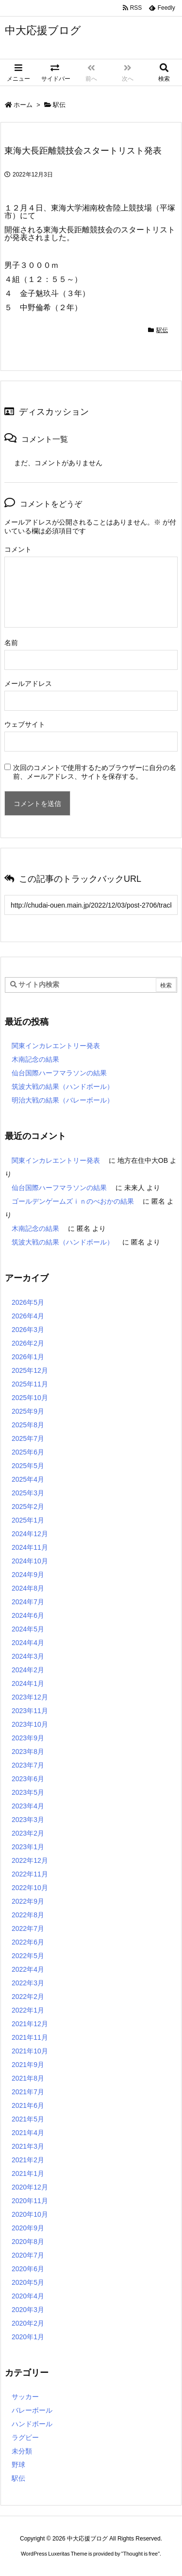 The image size is (182, 2576). Describe the element at coordinates (94, 772) in the screenshot. I see `次回のコメントで使用するためブラウザーに自分の名前、メールアドレス、サイトを保存する。` at that location.